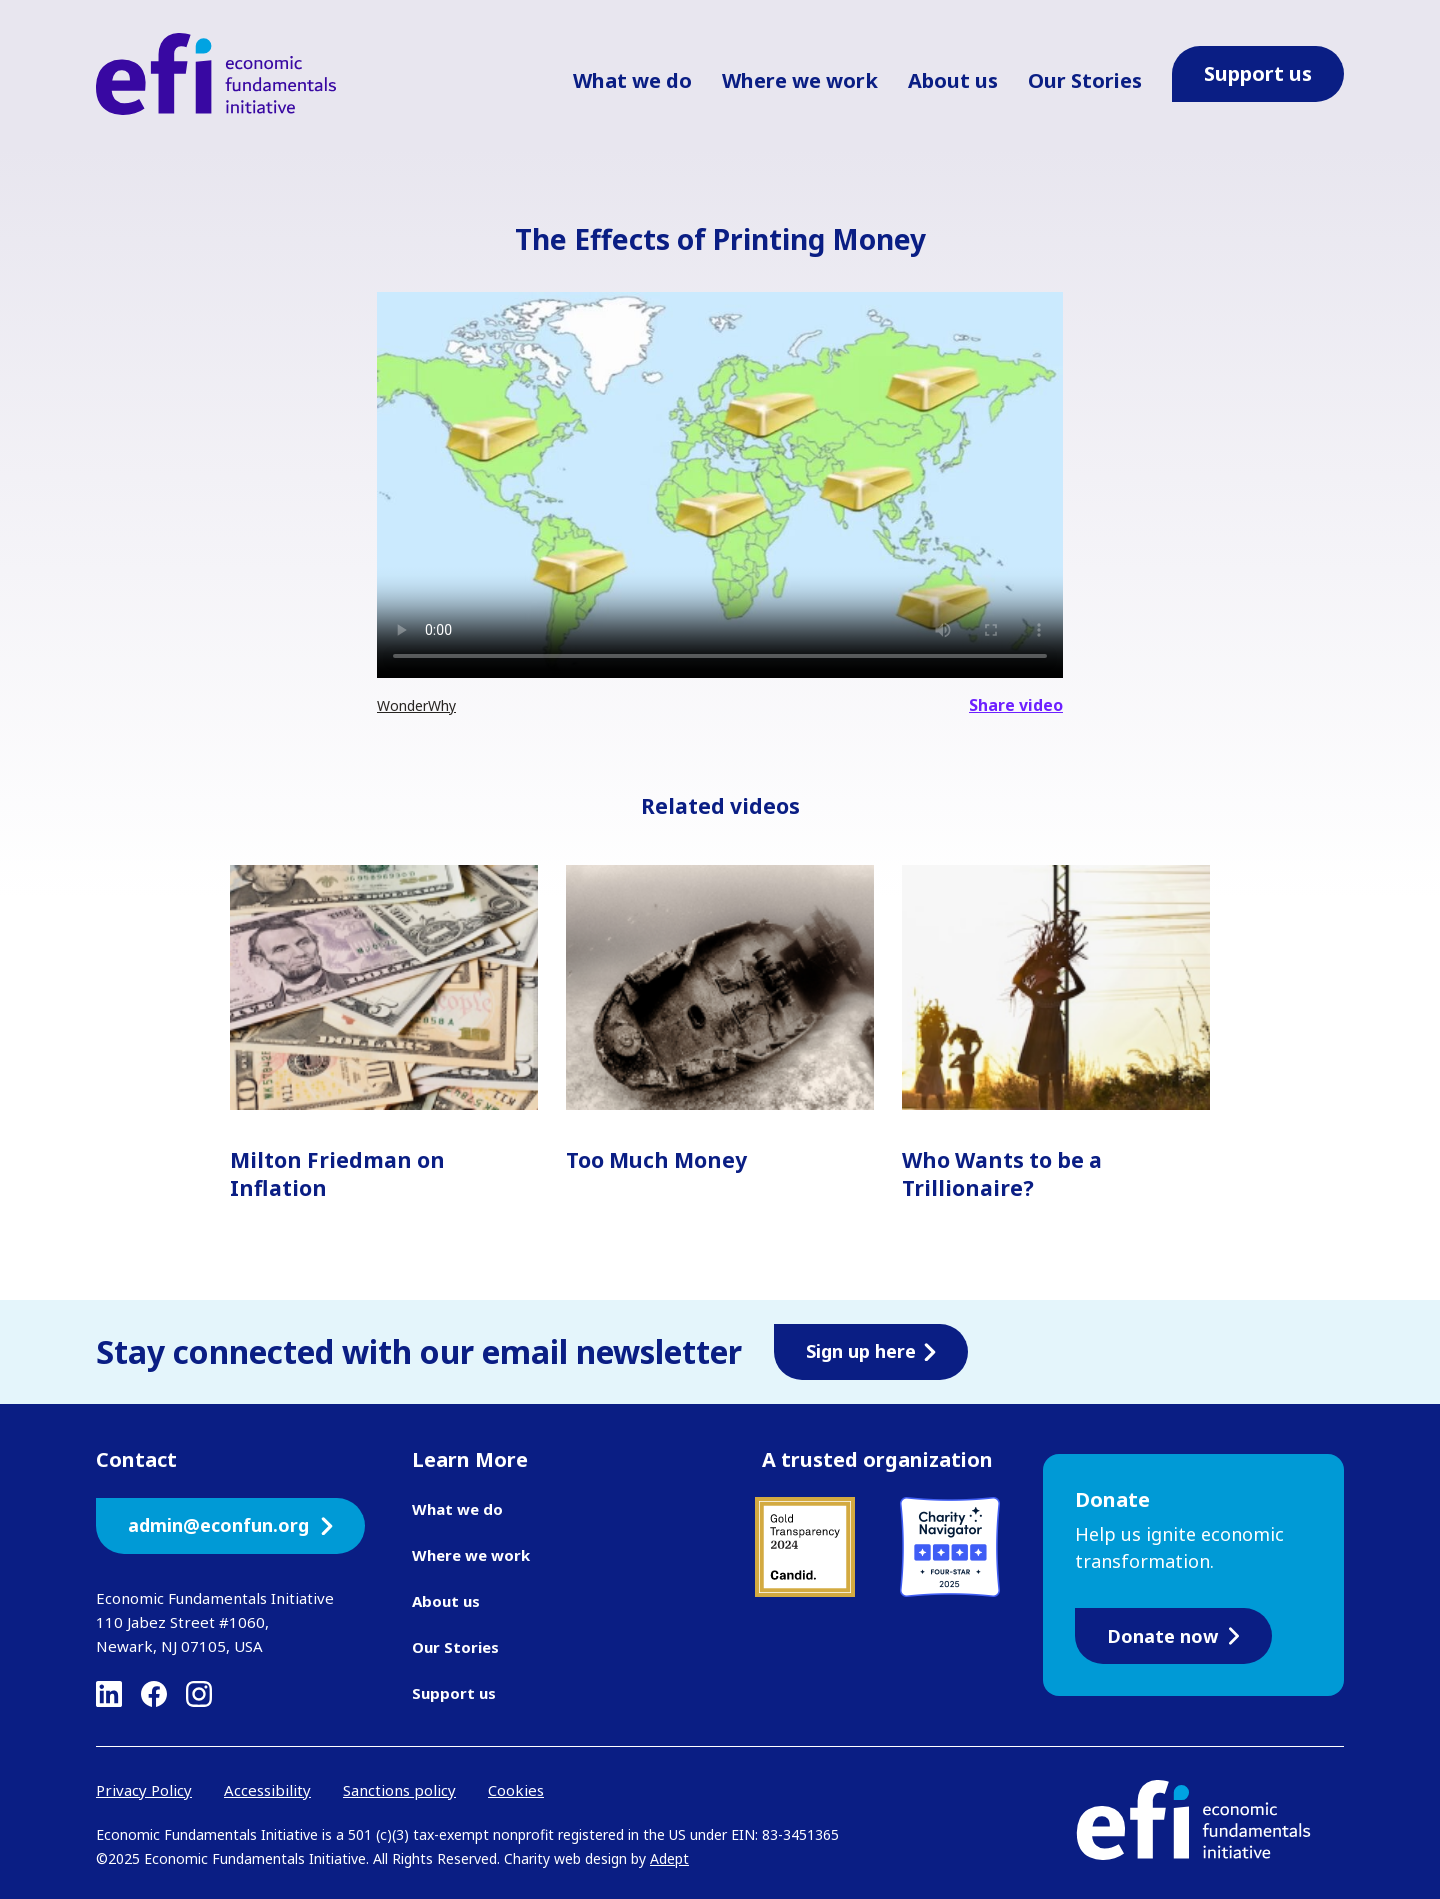  I want to click on Sanctions policy, so click(399, 1790).